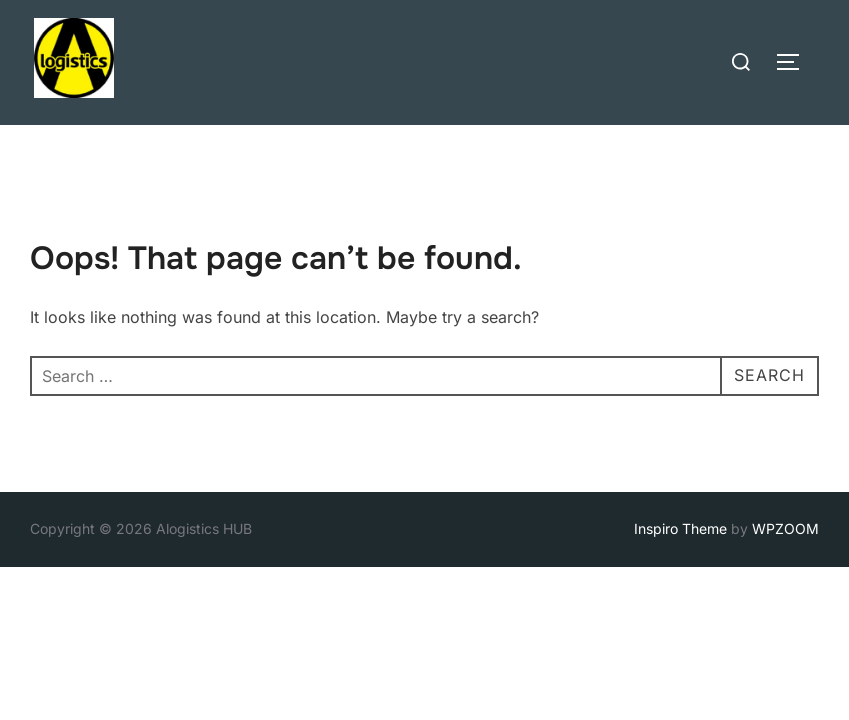  Describe the element at coordinates (785, 528) in the screenshot. I see `WPZOOM` at that location.